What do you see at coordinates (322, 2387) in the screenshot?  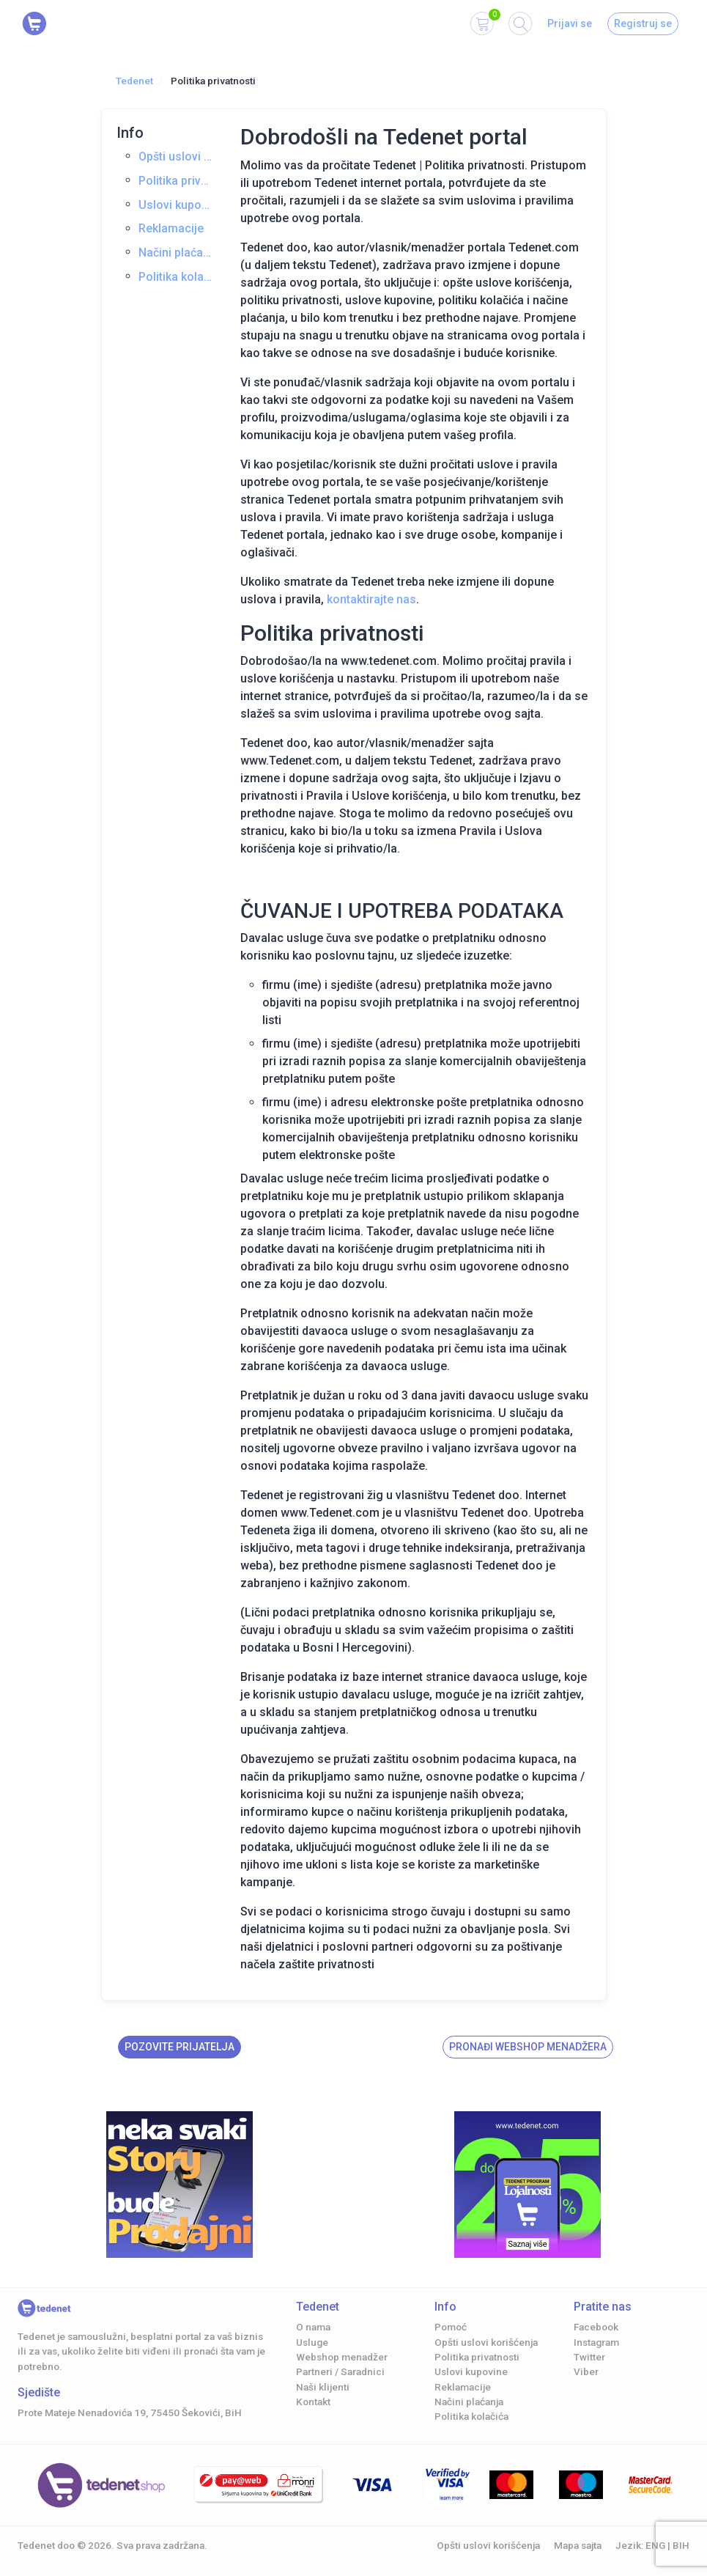 I see `Naši klijenti` at bounding box center [322, 2387].